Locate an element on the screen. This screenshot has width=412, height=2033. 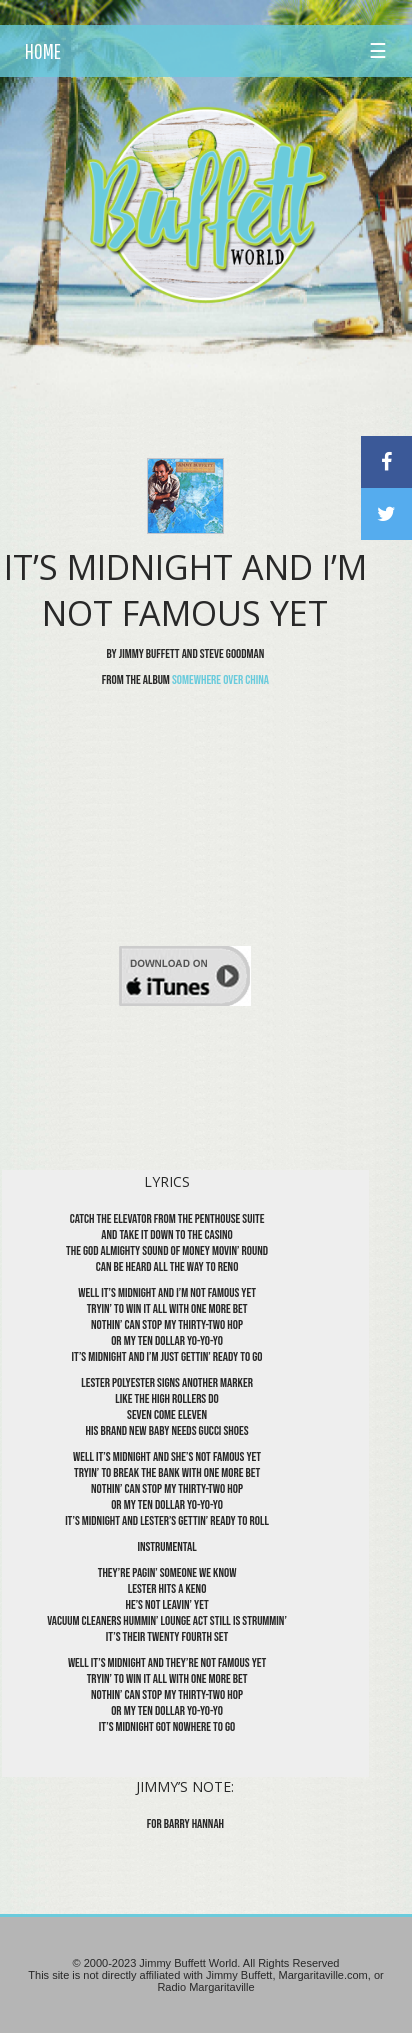
Somewhere Over China is located at coordinates (220, 680).